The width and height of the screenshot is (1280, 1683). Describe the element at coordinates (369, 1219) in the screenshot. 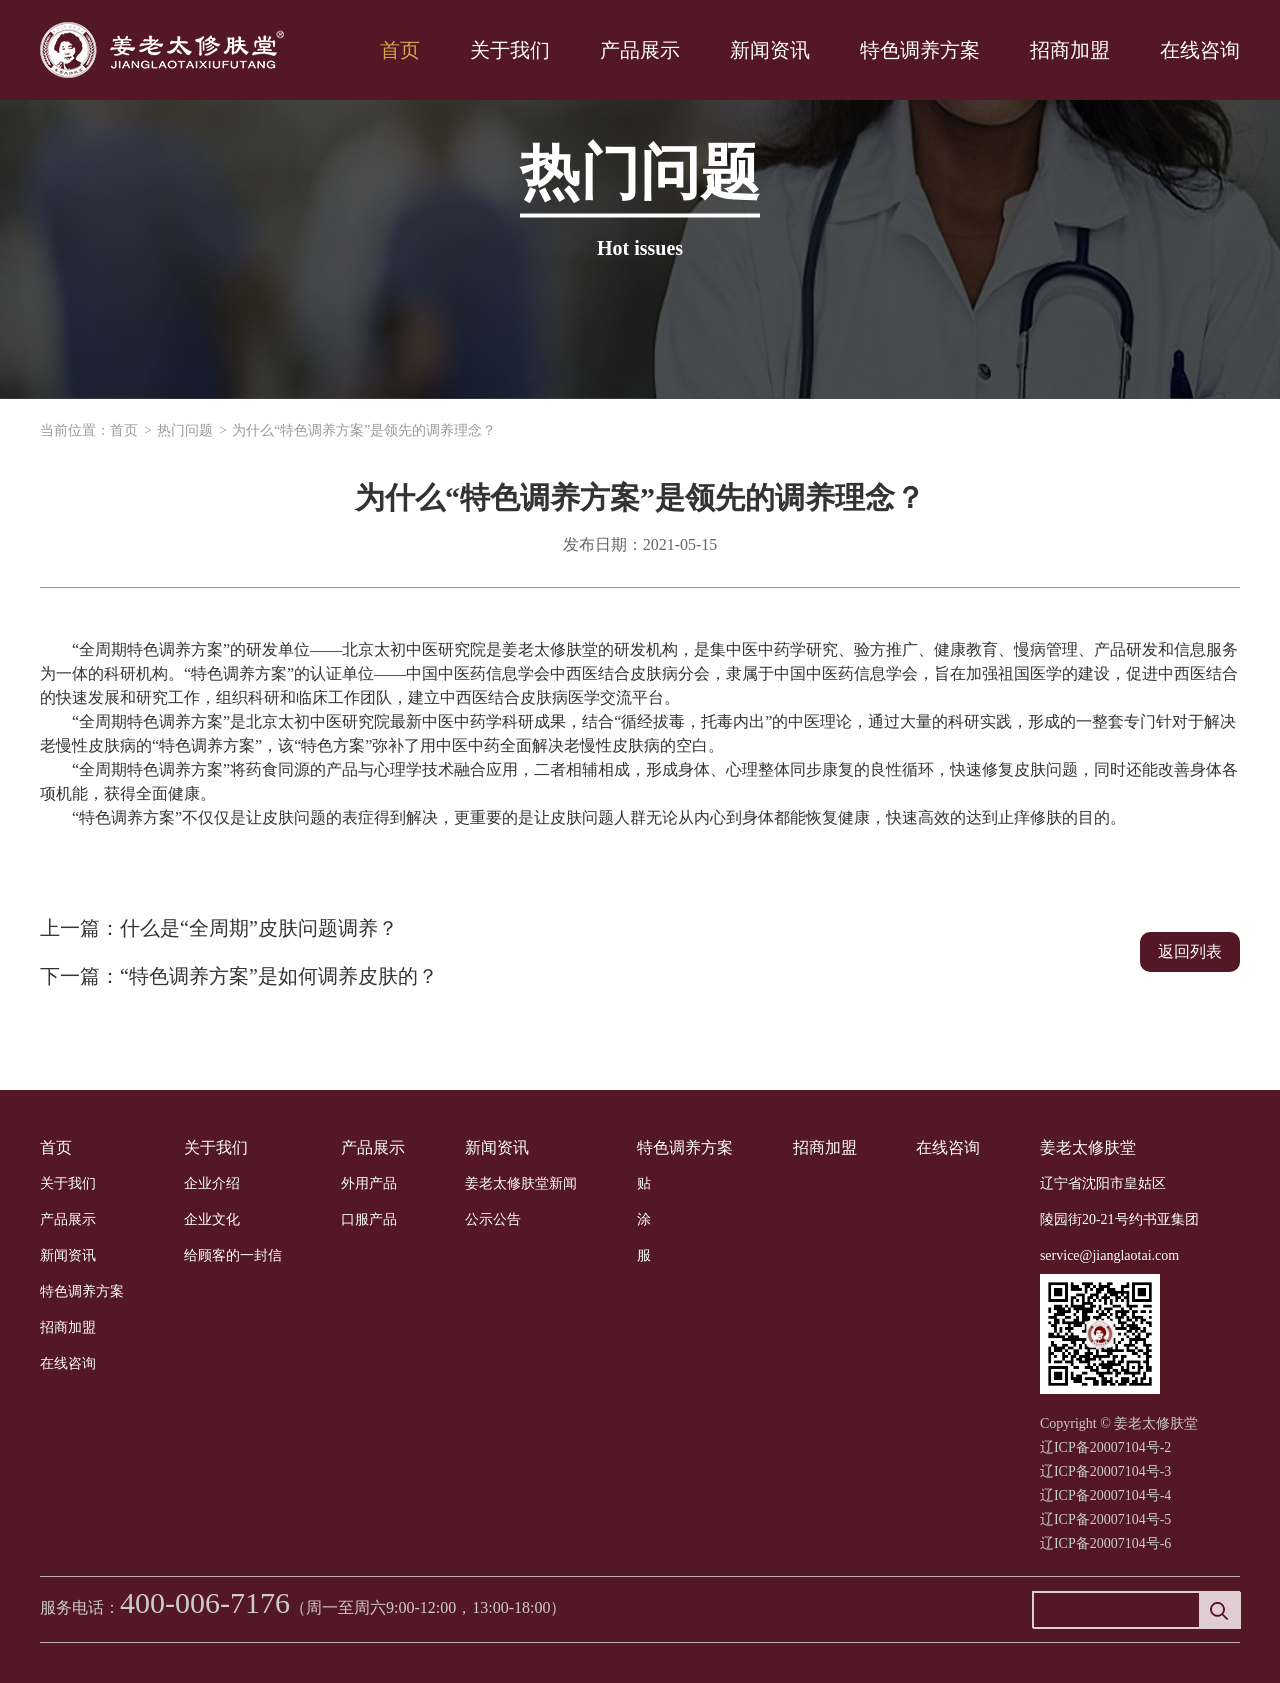

I see `口服产品` at that location.